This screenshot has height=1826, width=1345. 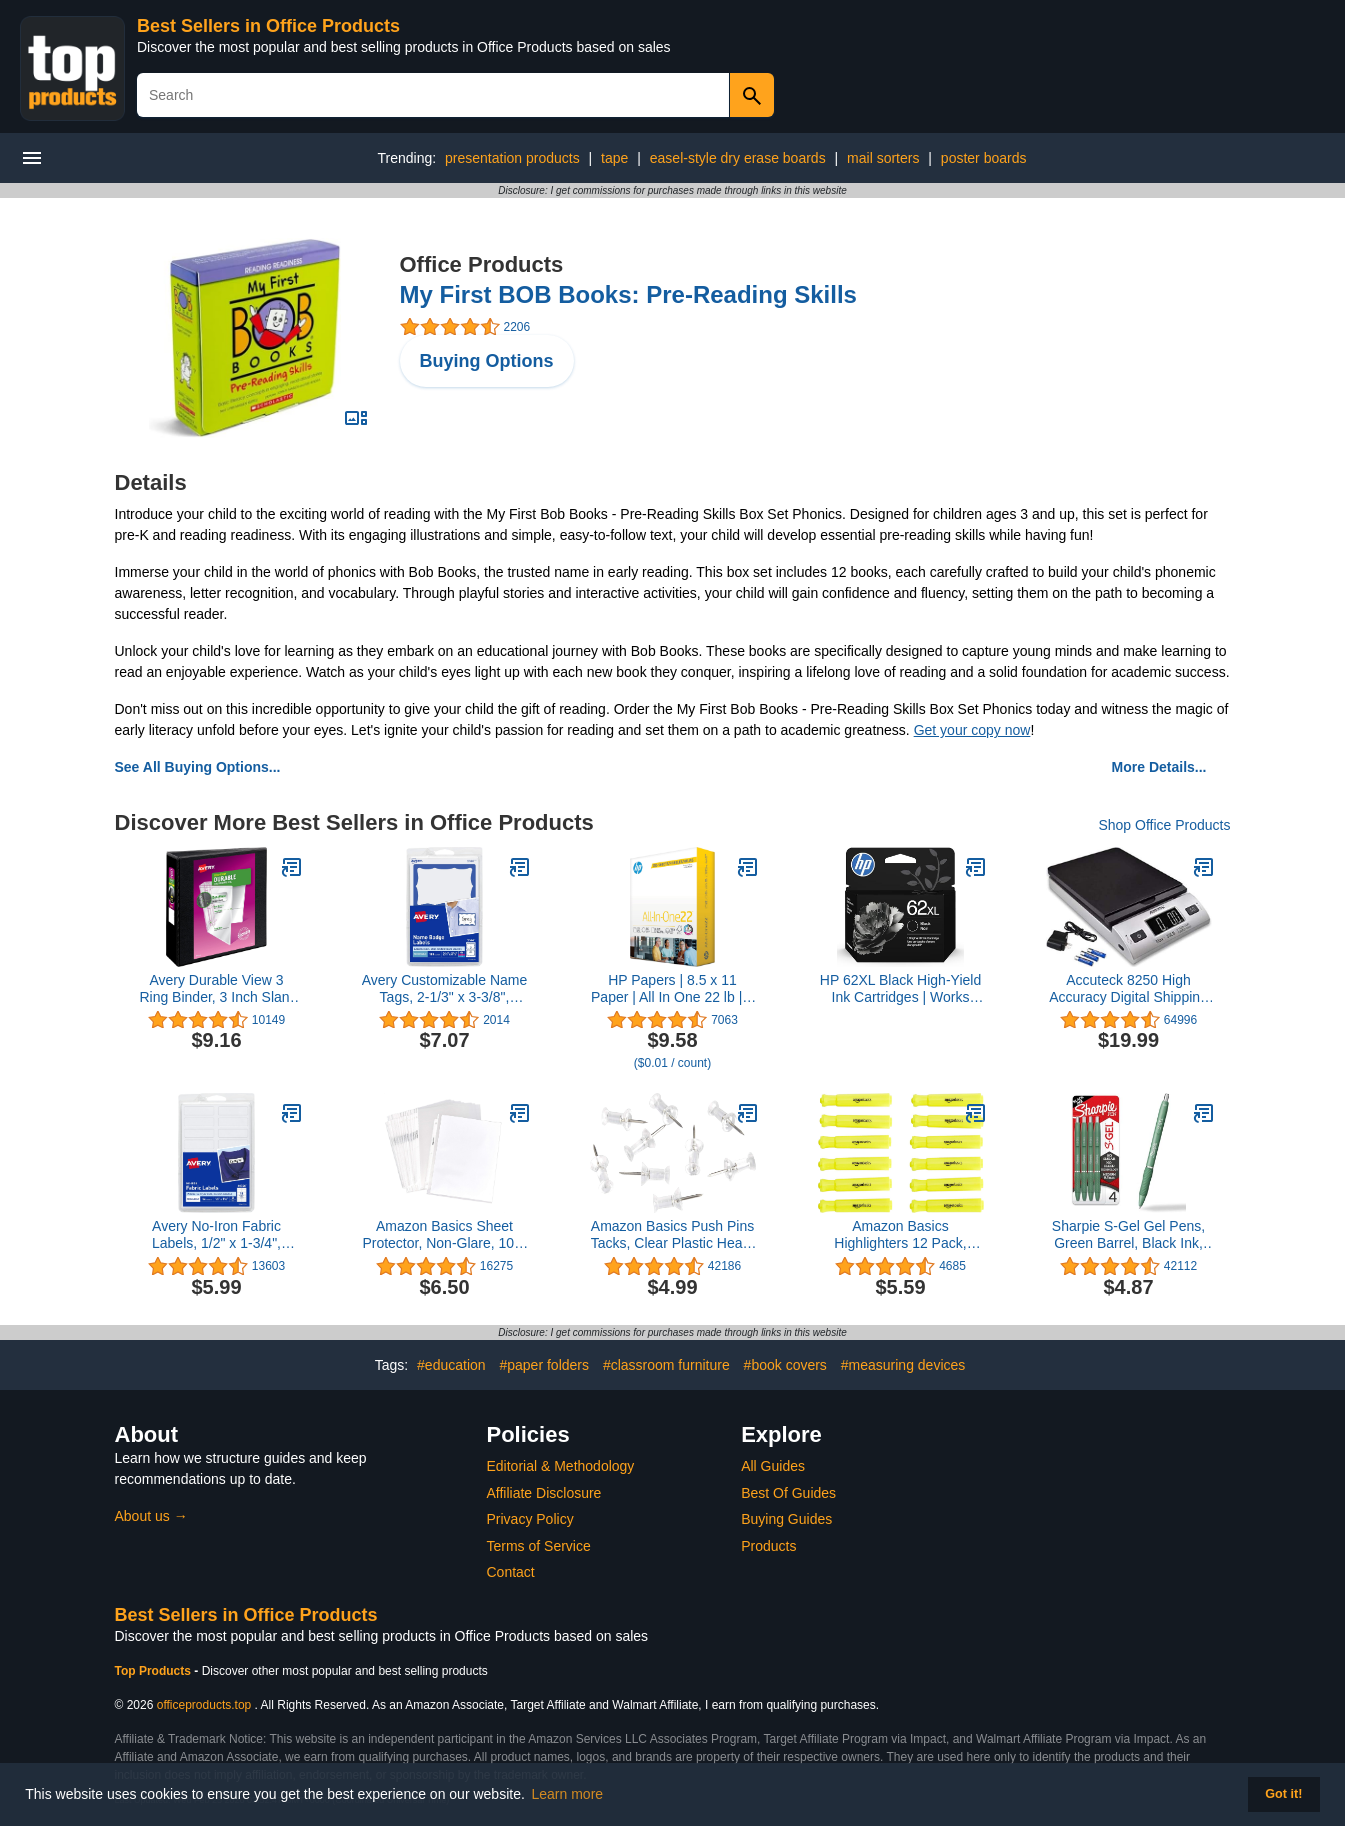 I want to click on #classroom furniture, so click(x=666, y=1365).